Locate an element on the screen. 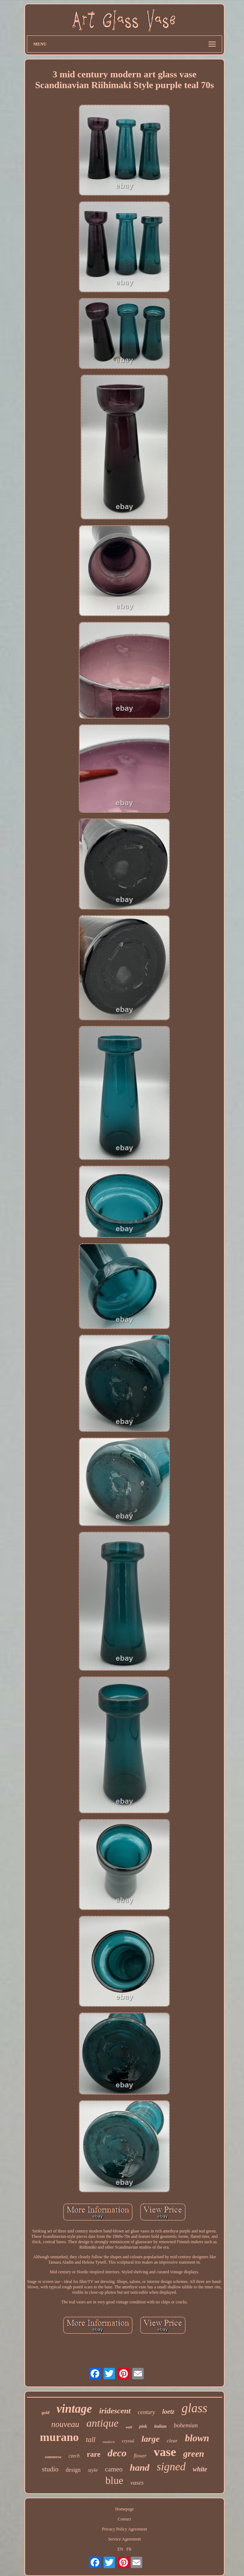 Image resolution: width=244 pixels, height=2576 pixels. blown is located at coordinates (197, 2438).